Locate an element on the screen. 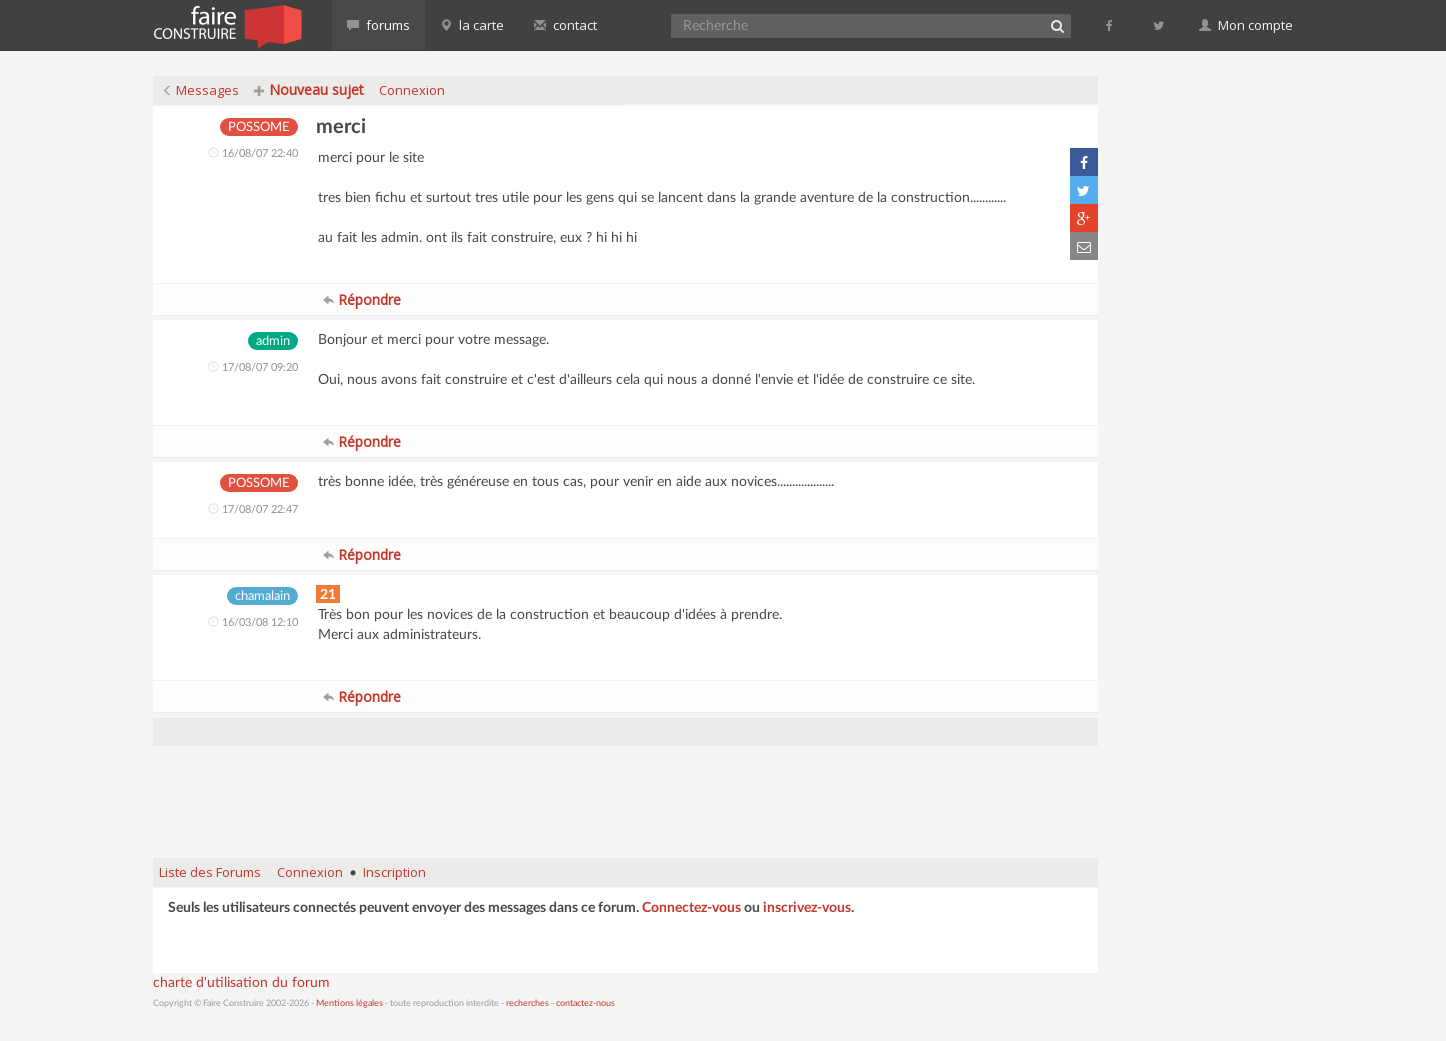 The image size is (1446, 1041). inscrivez-vous is located at coordinates (807, 908).